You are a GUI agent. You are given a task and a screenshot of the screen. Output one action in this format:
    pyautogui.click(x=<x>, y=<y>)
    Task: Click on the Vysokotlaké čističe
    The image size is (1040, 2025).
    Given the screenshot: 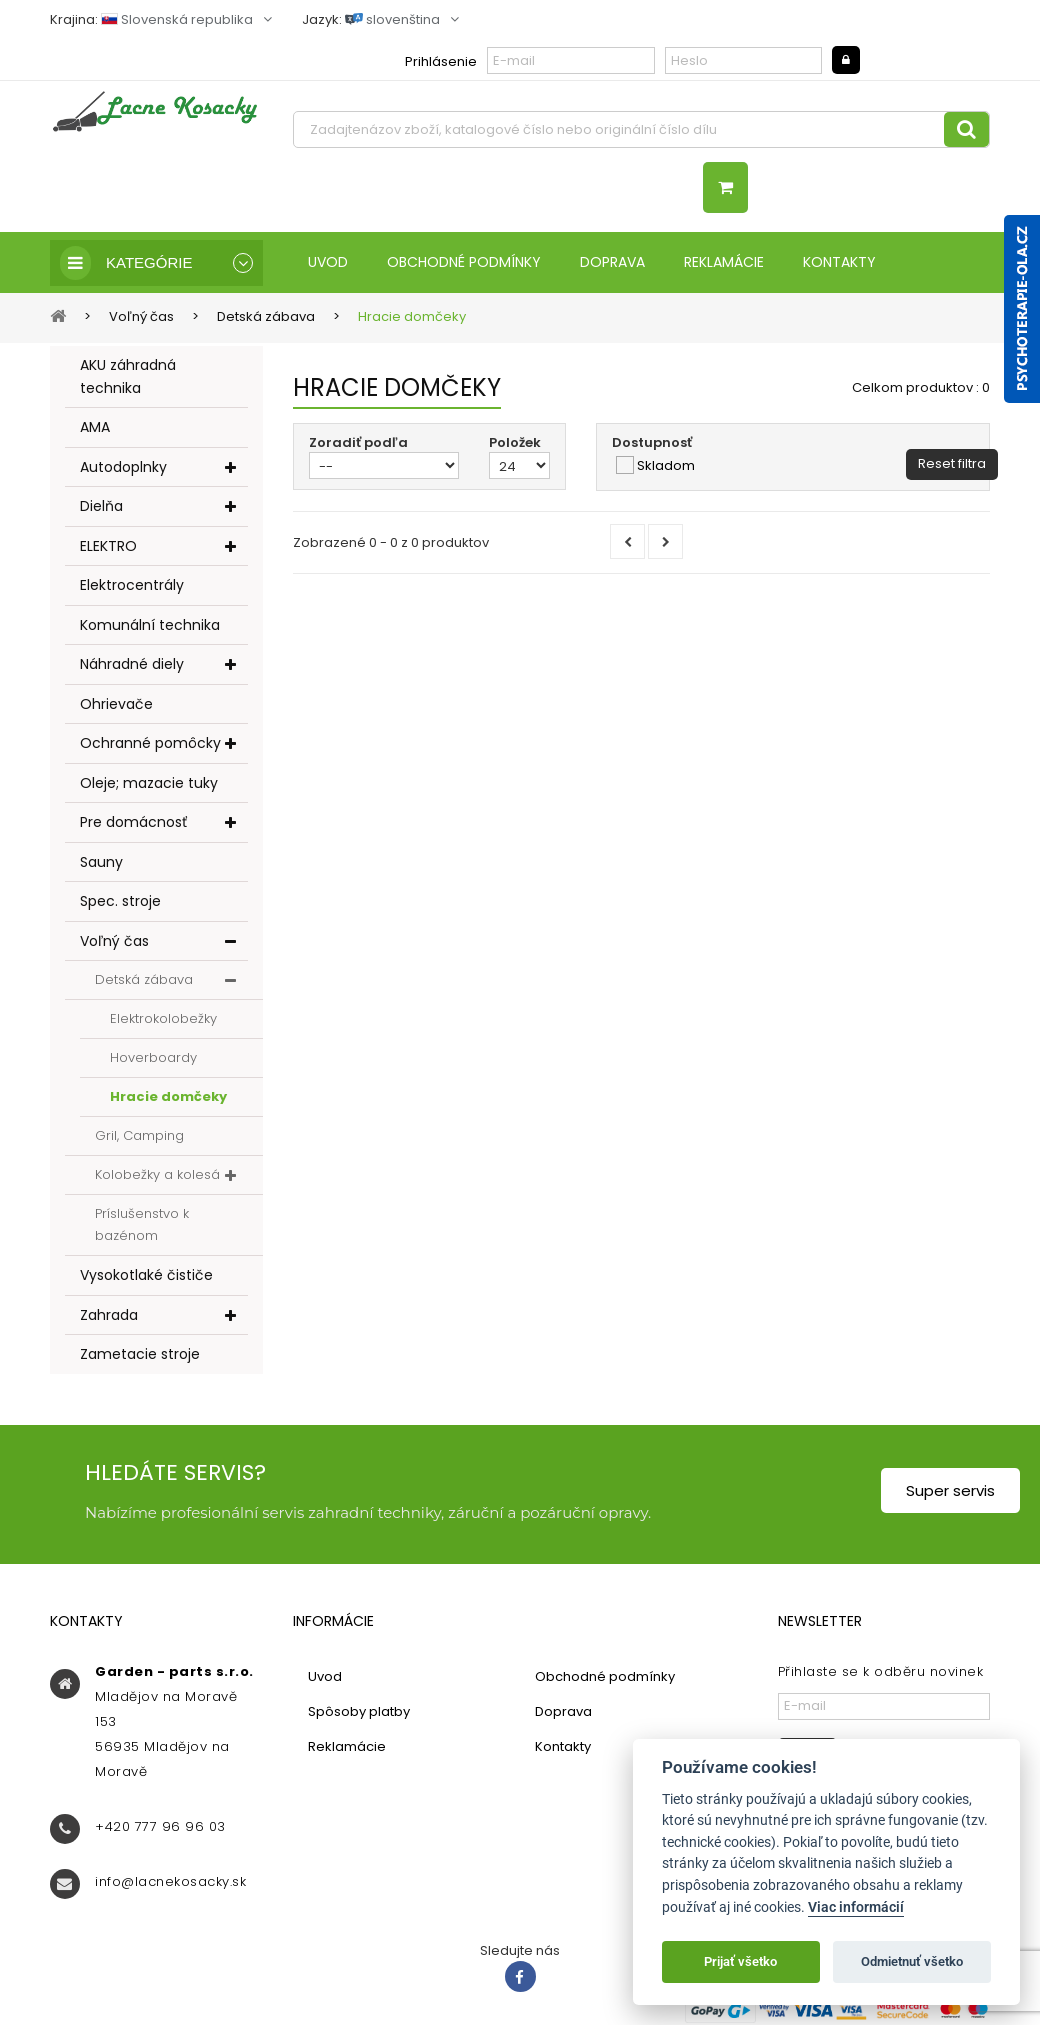 What is the action you would take?
    pyautogui.click(x=146, y=1275)
    